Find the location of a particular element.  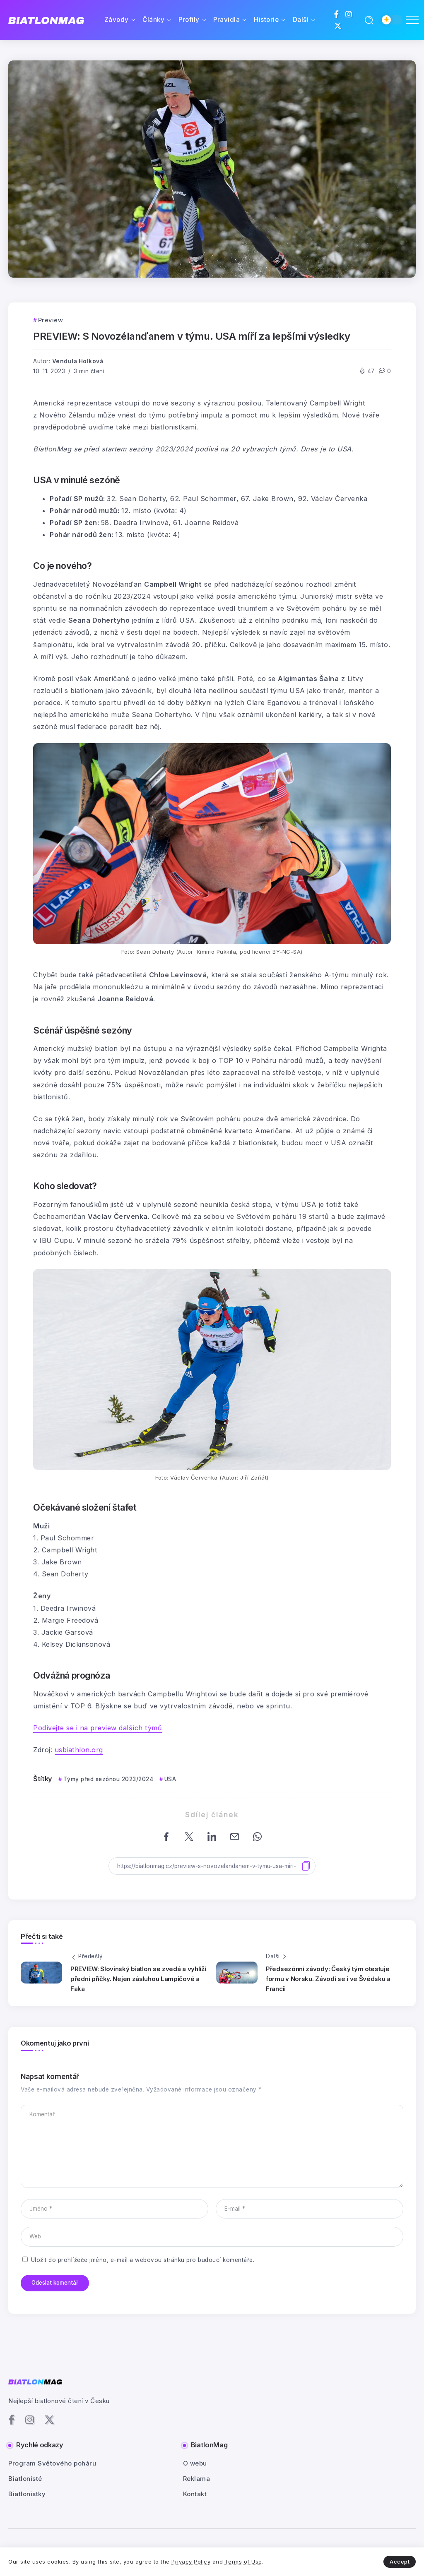

PREVIEW: Slovinský biatlon se zvedá a vyhlíží přední příčky. Nejen zásluhou Lampičové a Faka is located at coordinates (138, 1979).